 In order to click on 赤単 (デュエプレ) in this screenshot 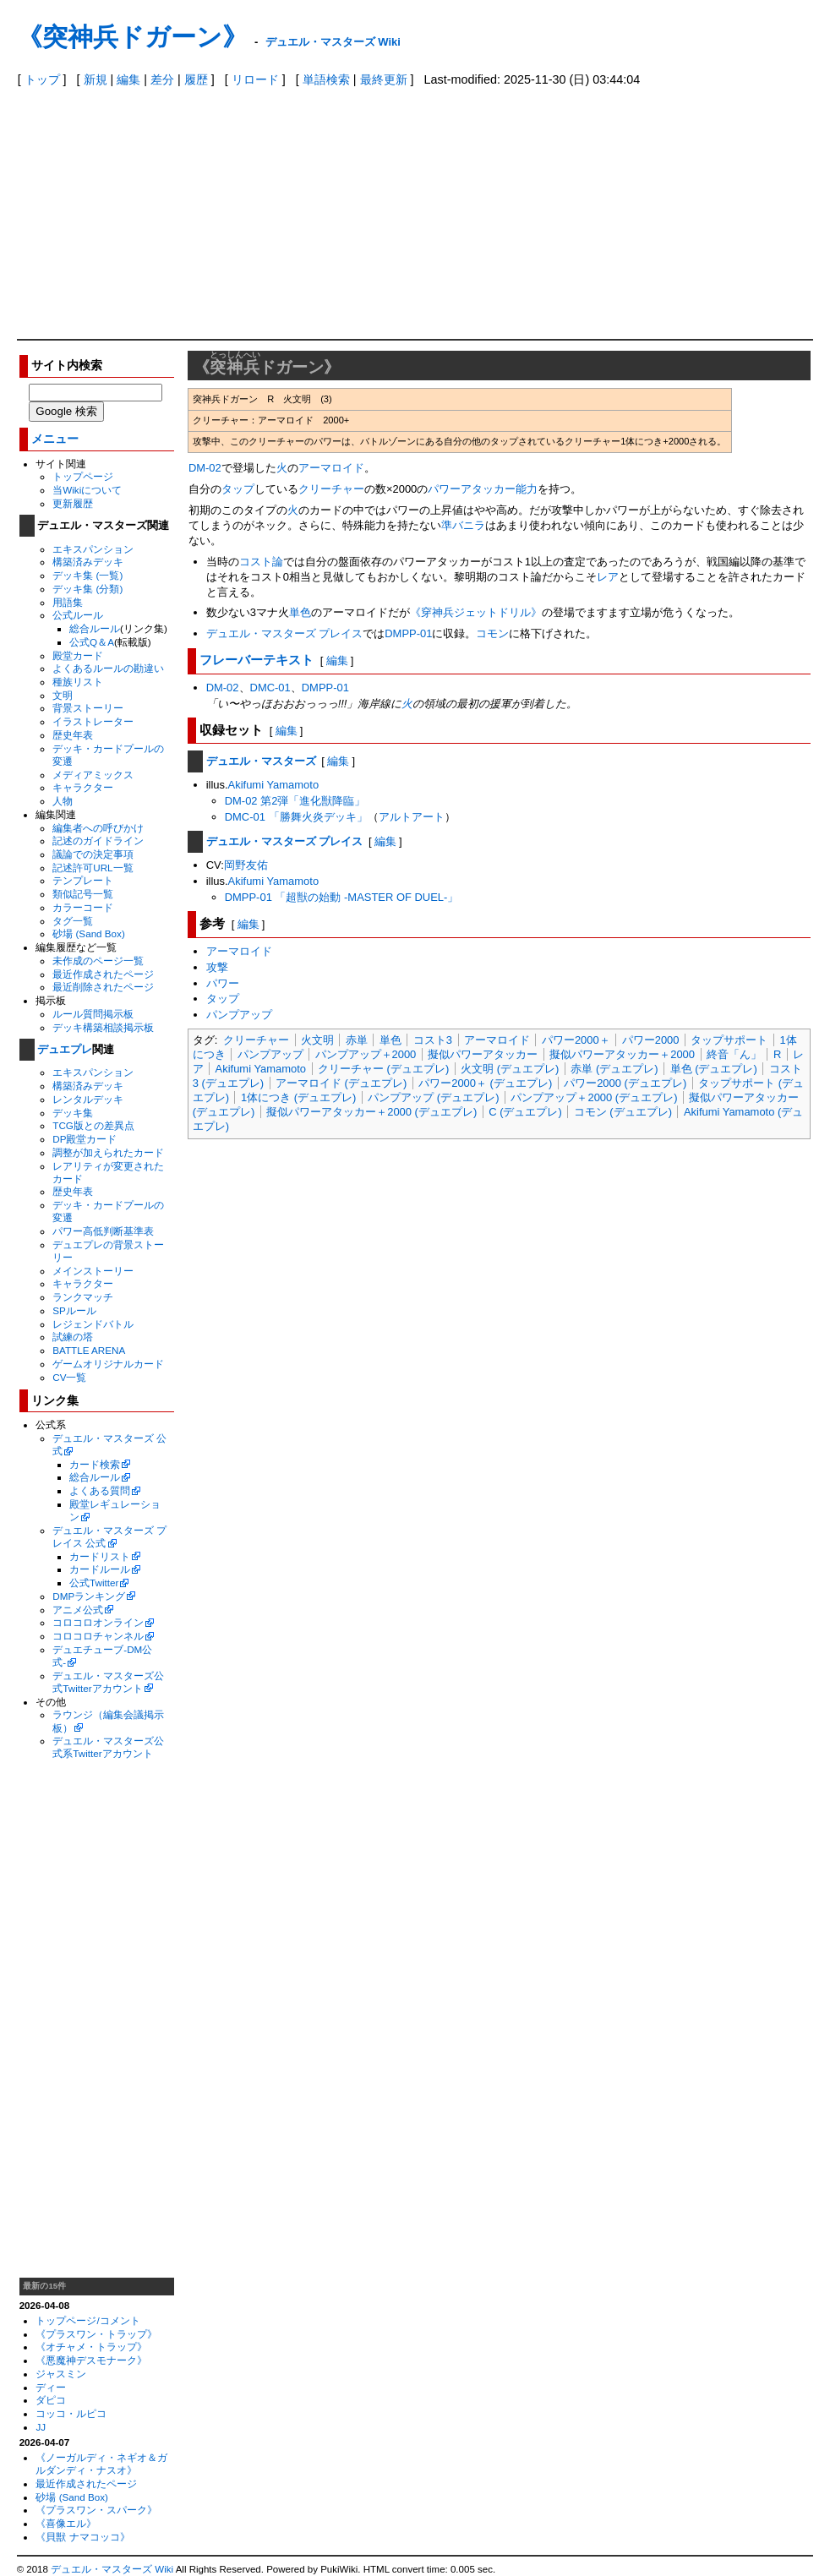, I will do `click(614, 1068)`.